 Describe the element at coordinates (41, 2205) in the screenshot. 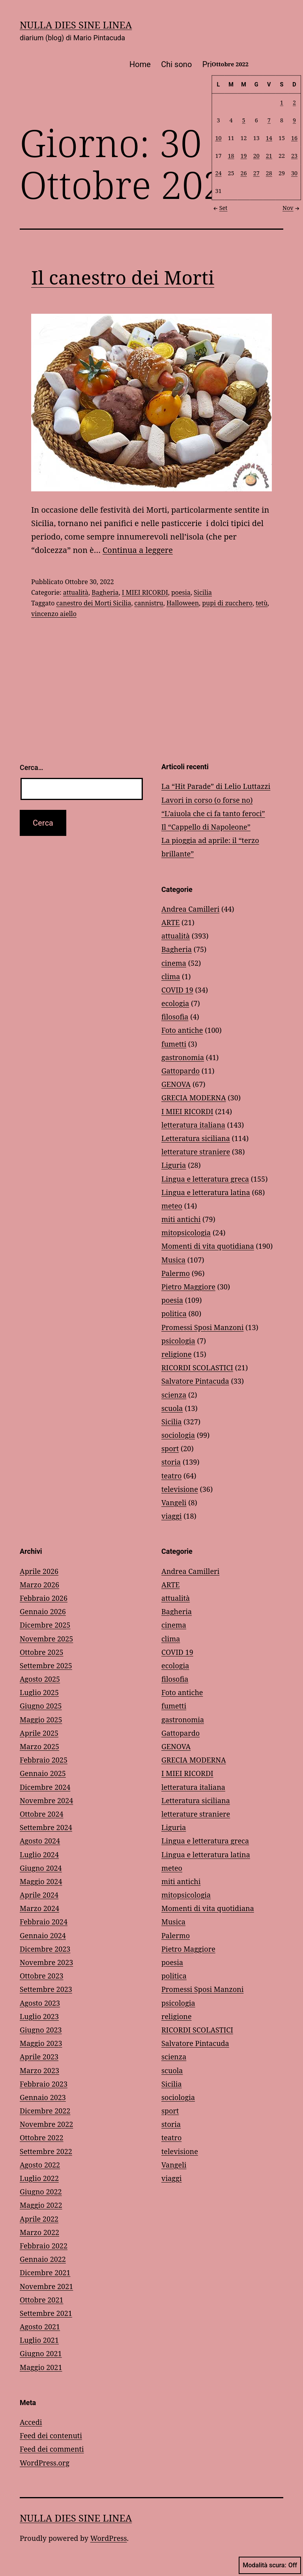

I see `Maggio 2022` at that location.